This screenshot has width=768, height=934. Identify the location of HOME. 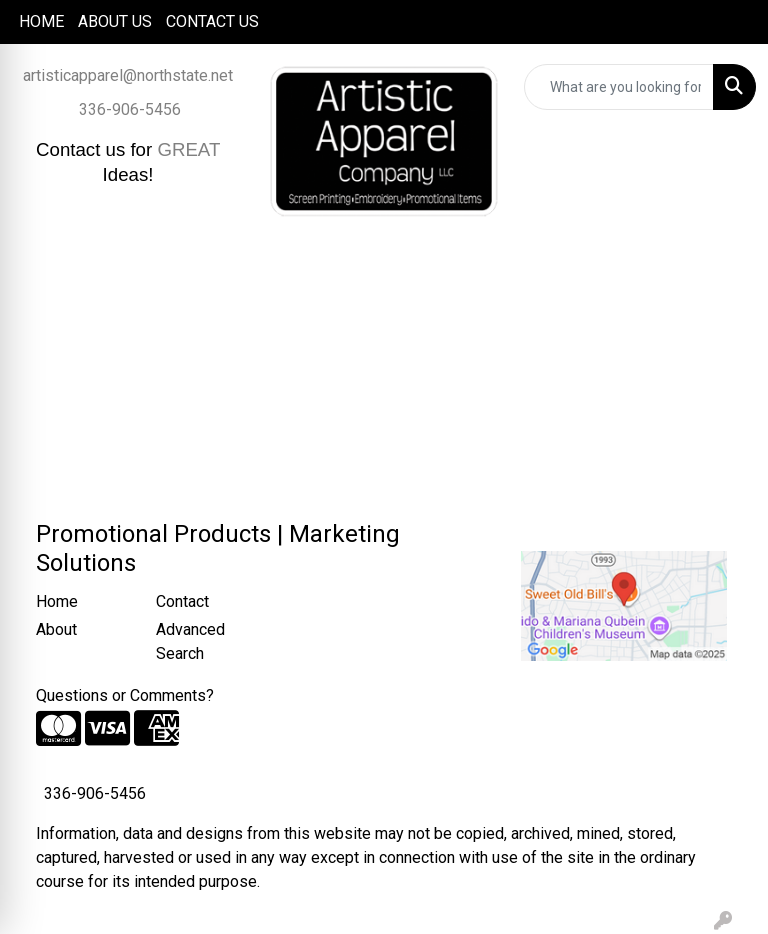
(41, 21).